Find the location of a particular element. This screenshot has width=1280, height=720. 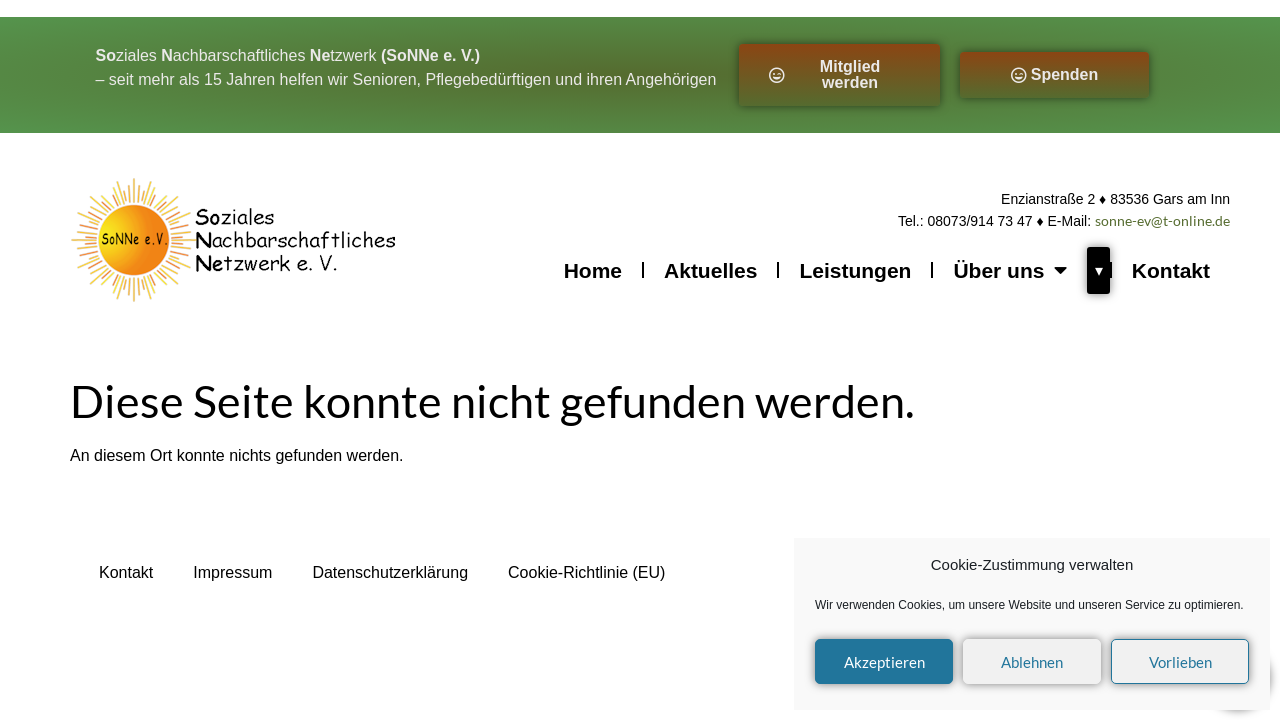

Home is located at coordinates (593, 270).